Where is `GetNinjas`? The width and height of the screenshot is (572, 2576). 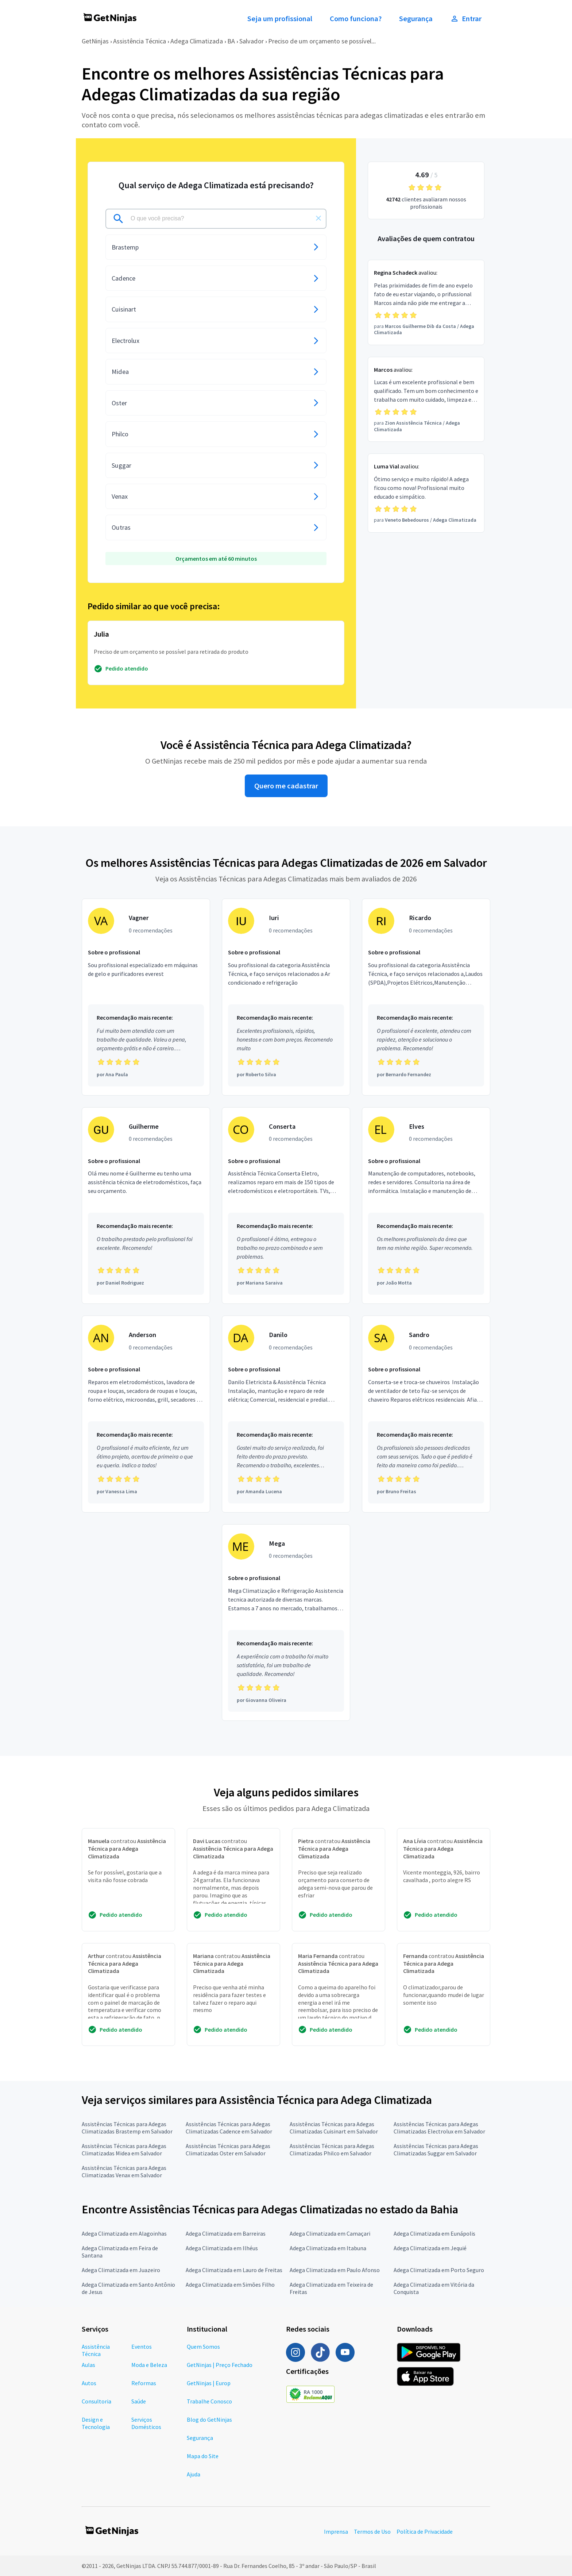
GetNinjas is located at coordinates (95, 41).